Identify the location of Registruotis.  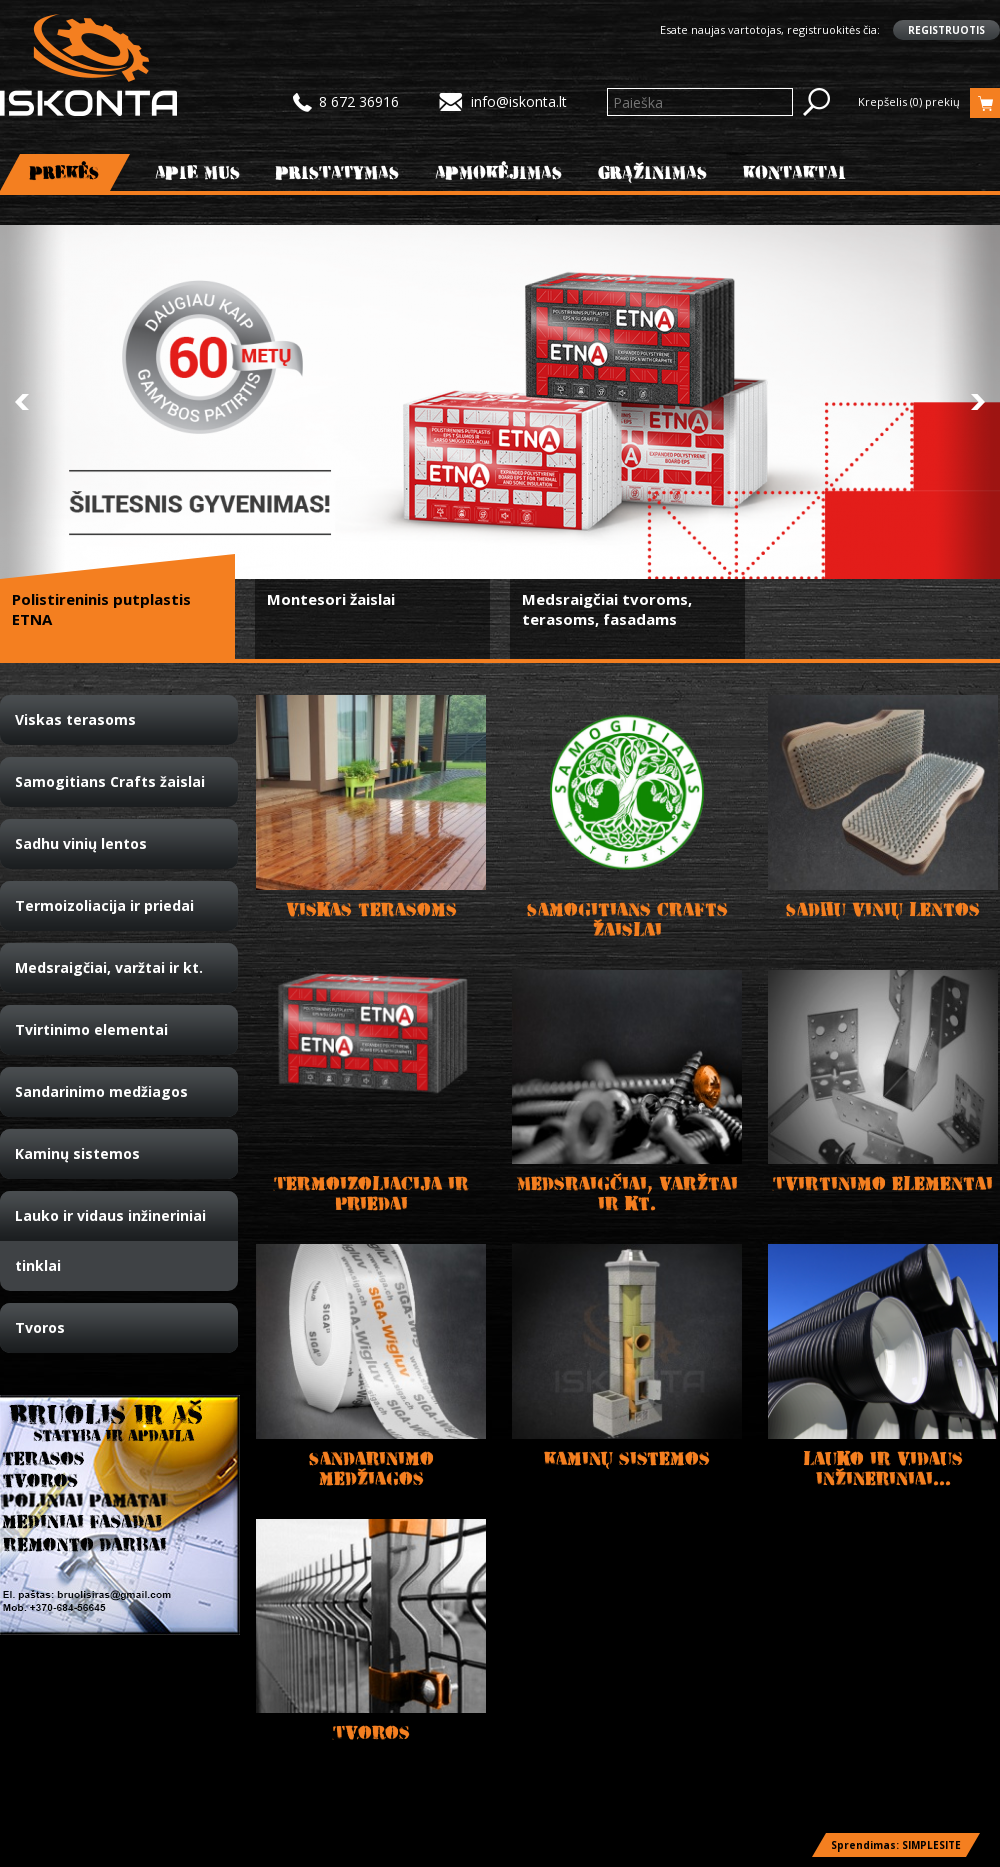
(946, 30).